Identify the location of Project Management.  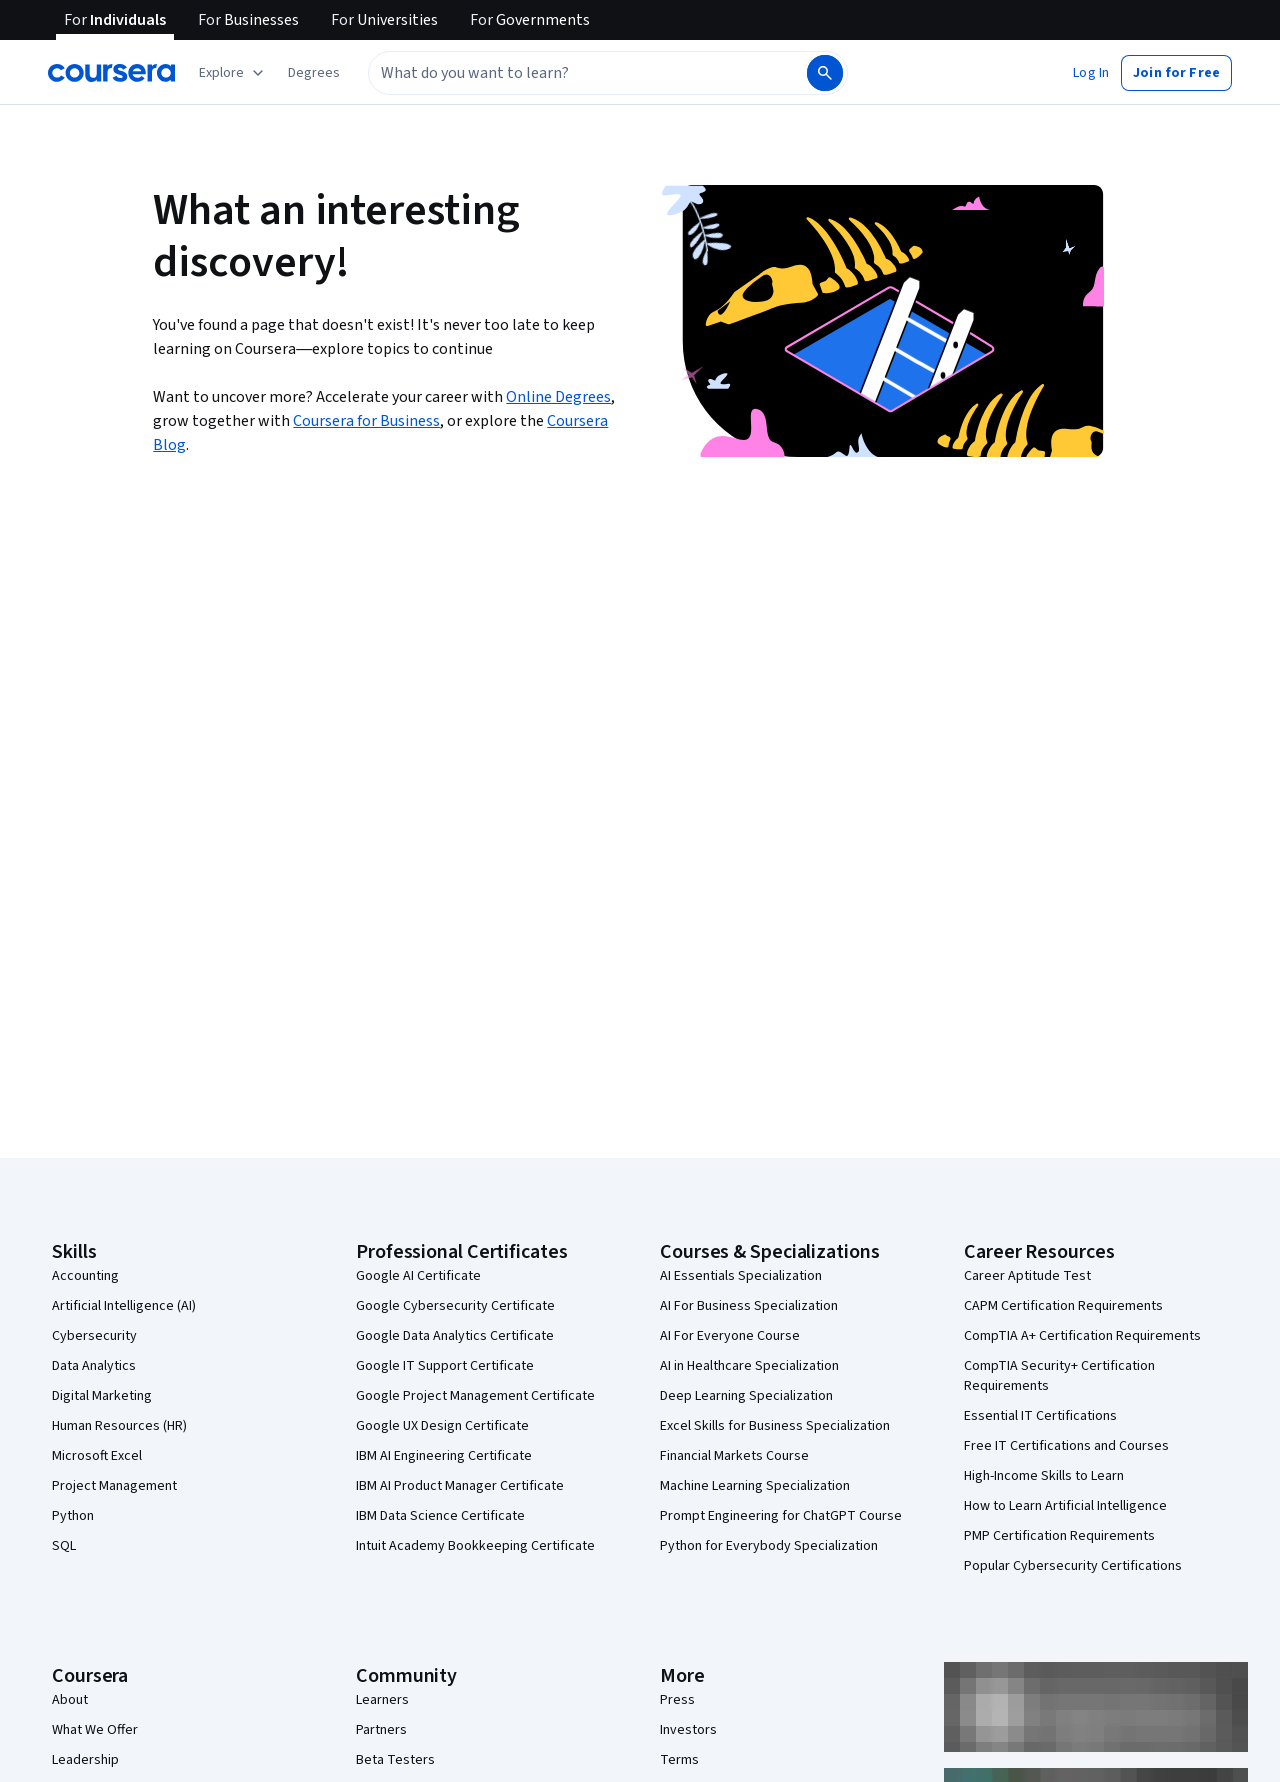
(114, 1486).